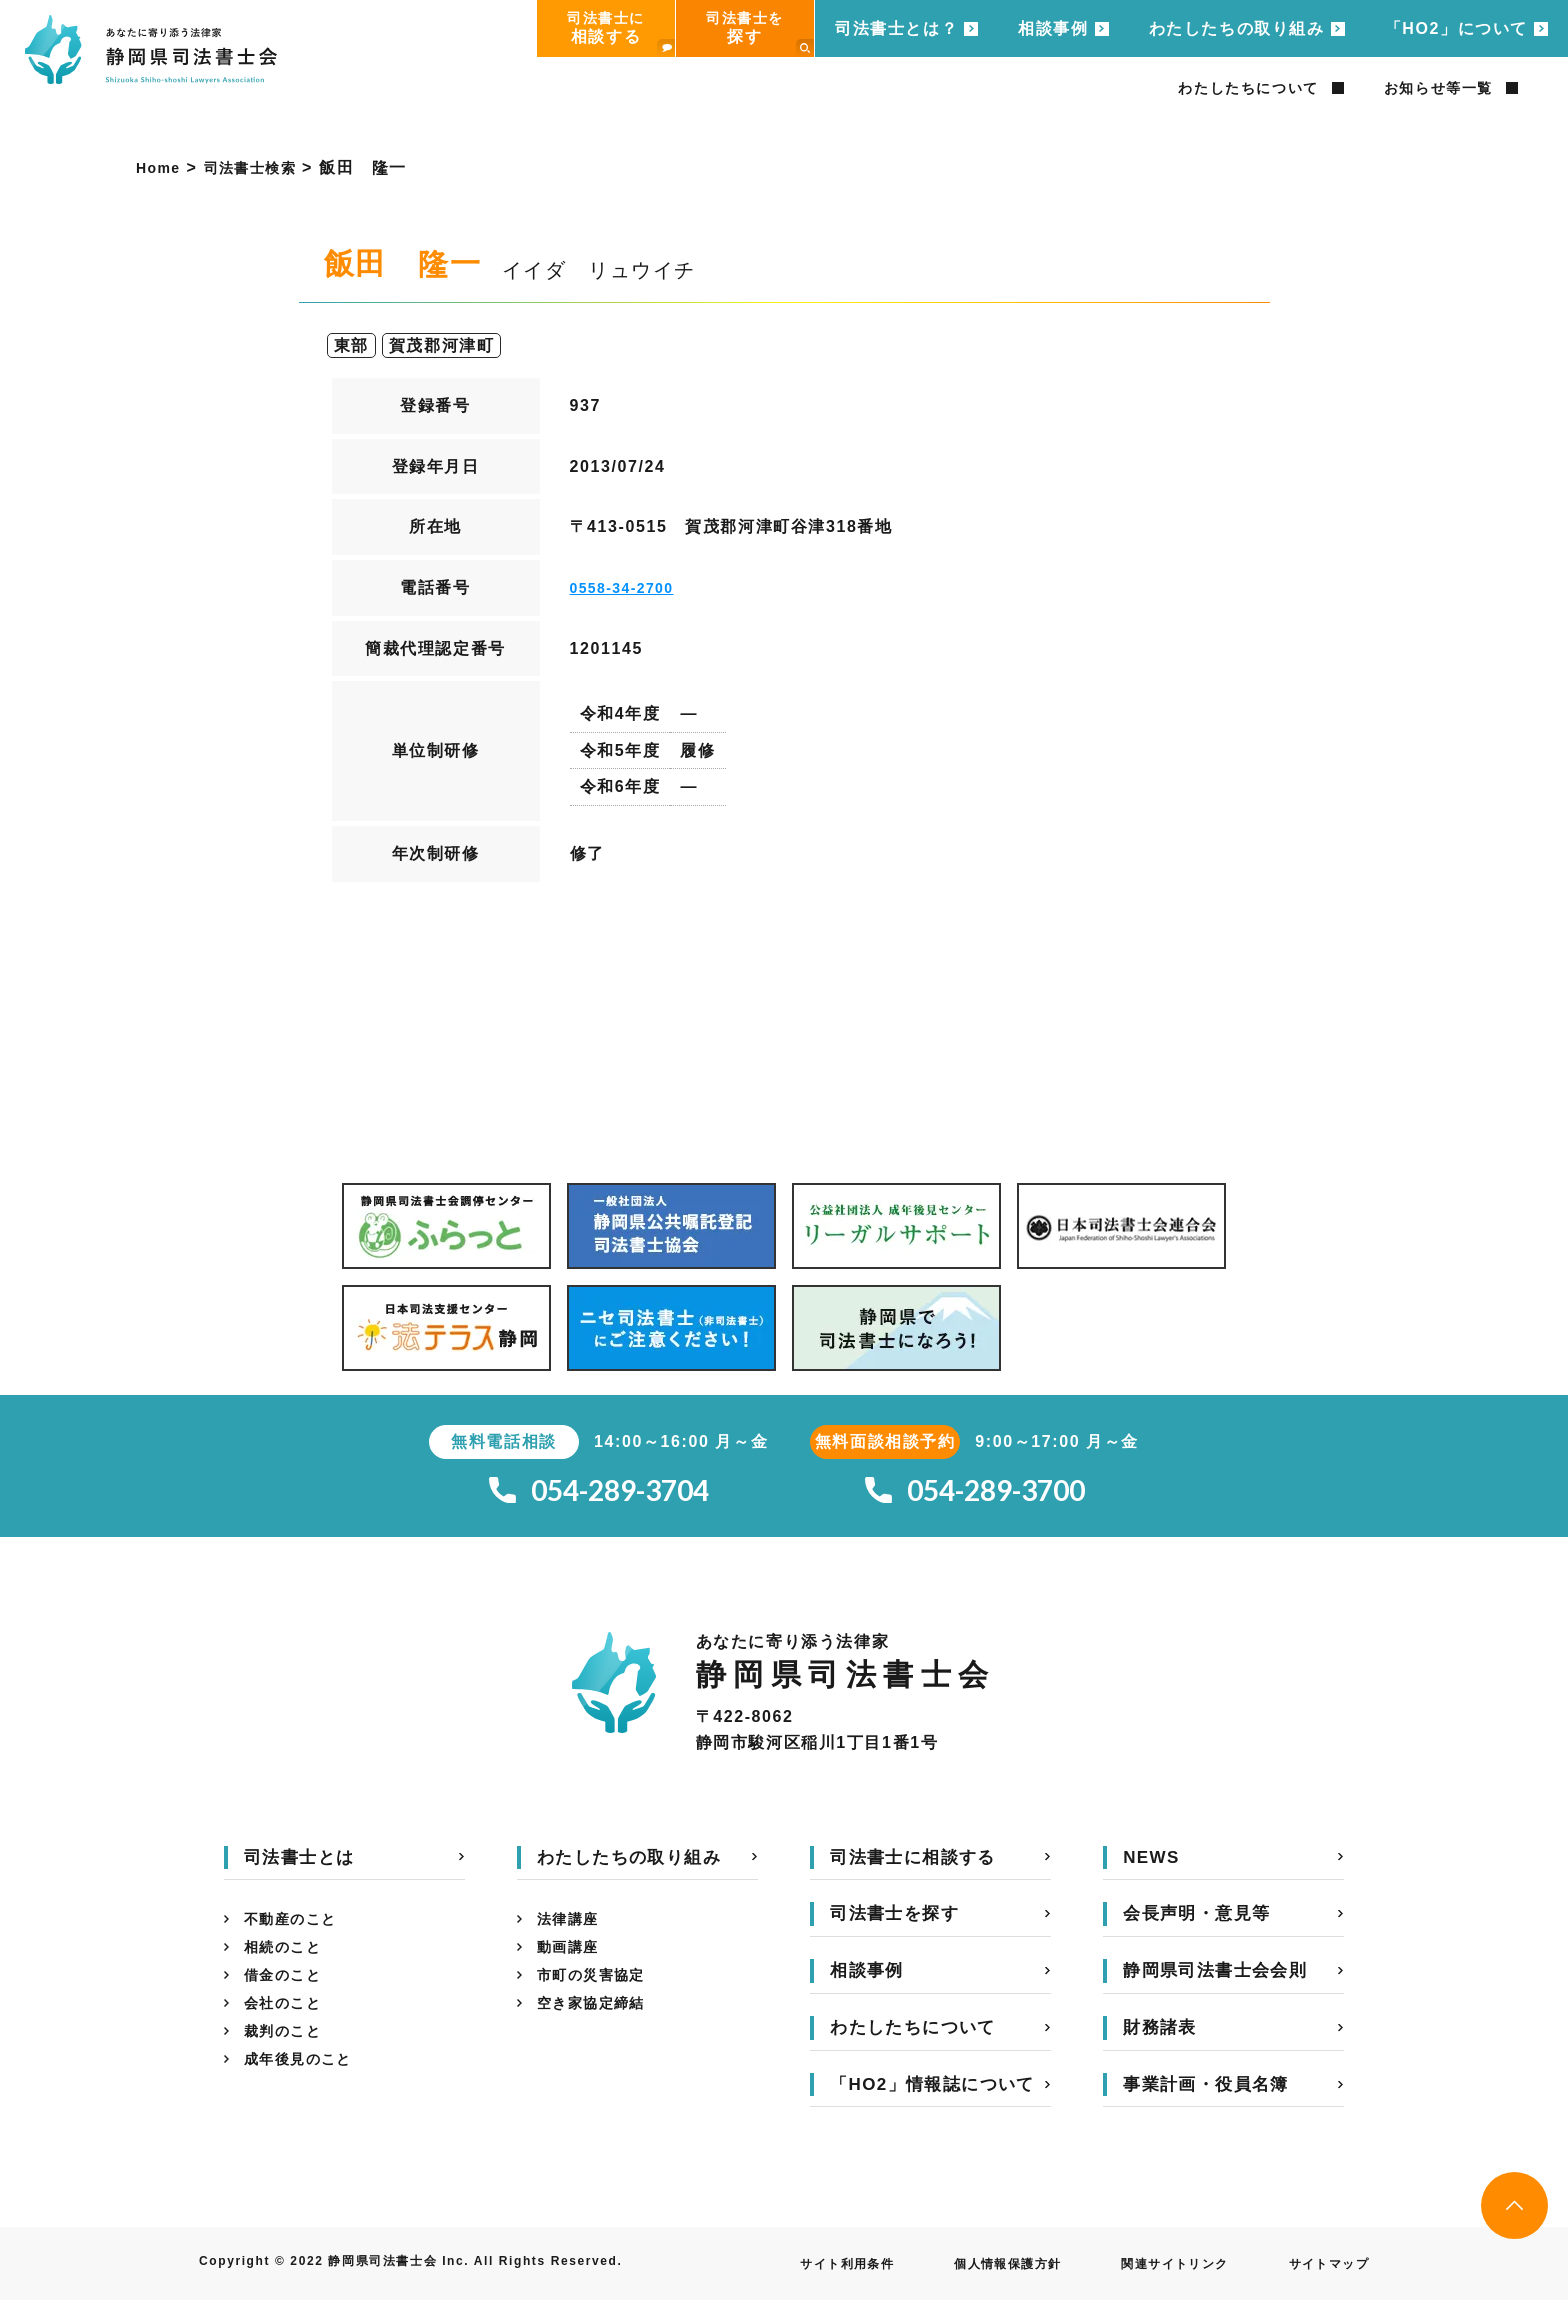  What do you see at coordinates (1237, 28) in the screenshot?
I see `わたしたちの取り組み` at bounding box center [1237, 28].